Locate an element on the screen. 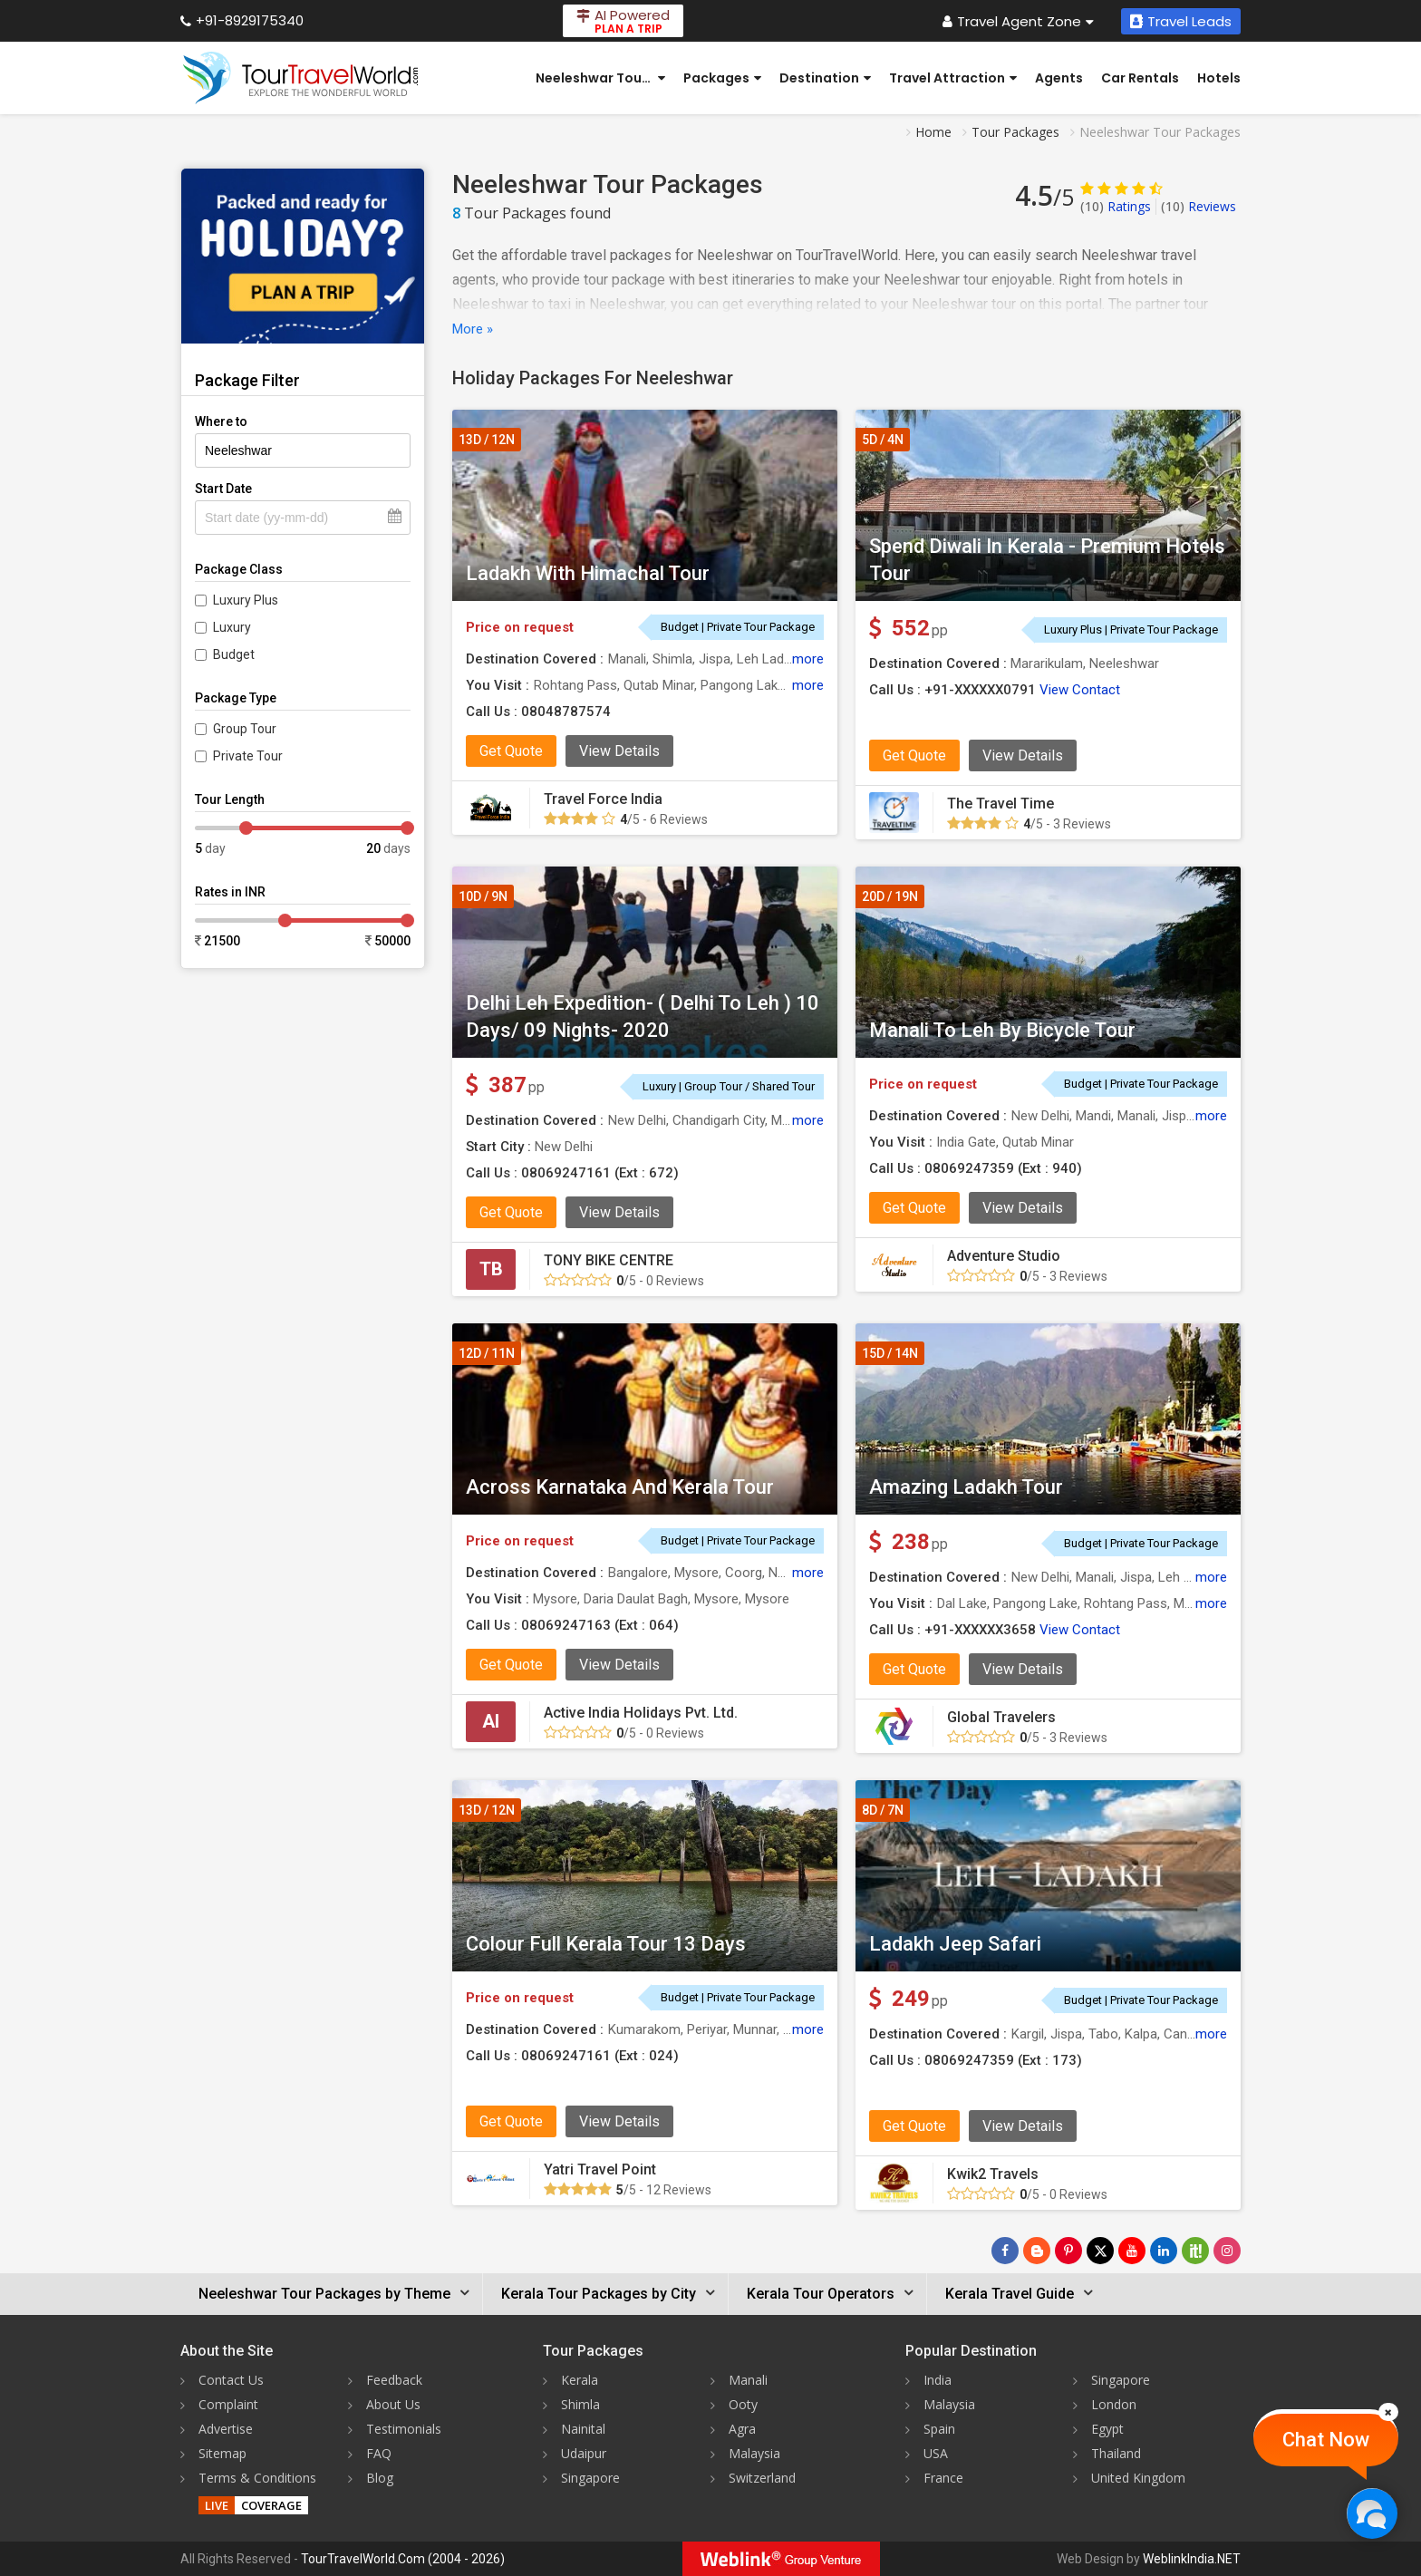  [Follow Us on Twitter] is located at coordinates (1100, 2250).